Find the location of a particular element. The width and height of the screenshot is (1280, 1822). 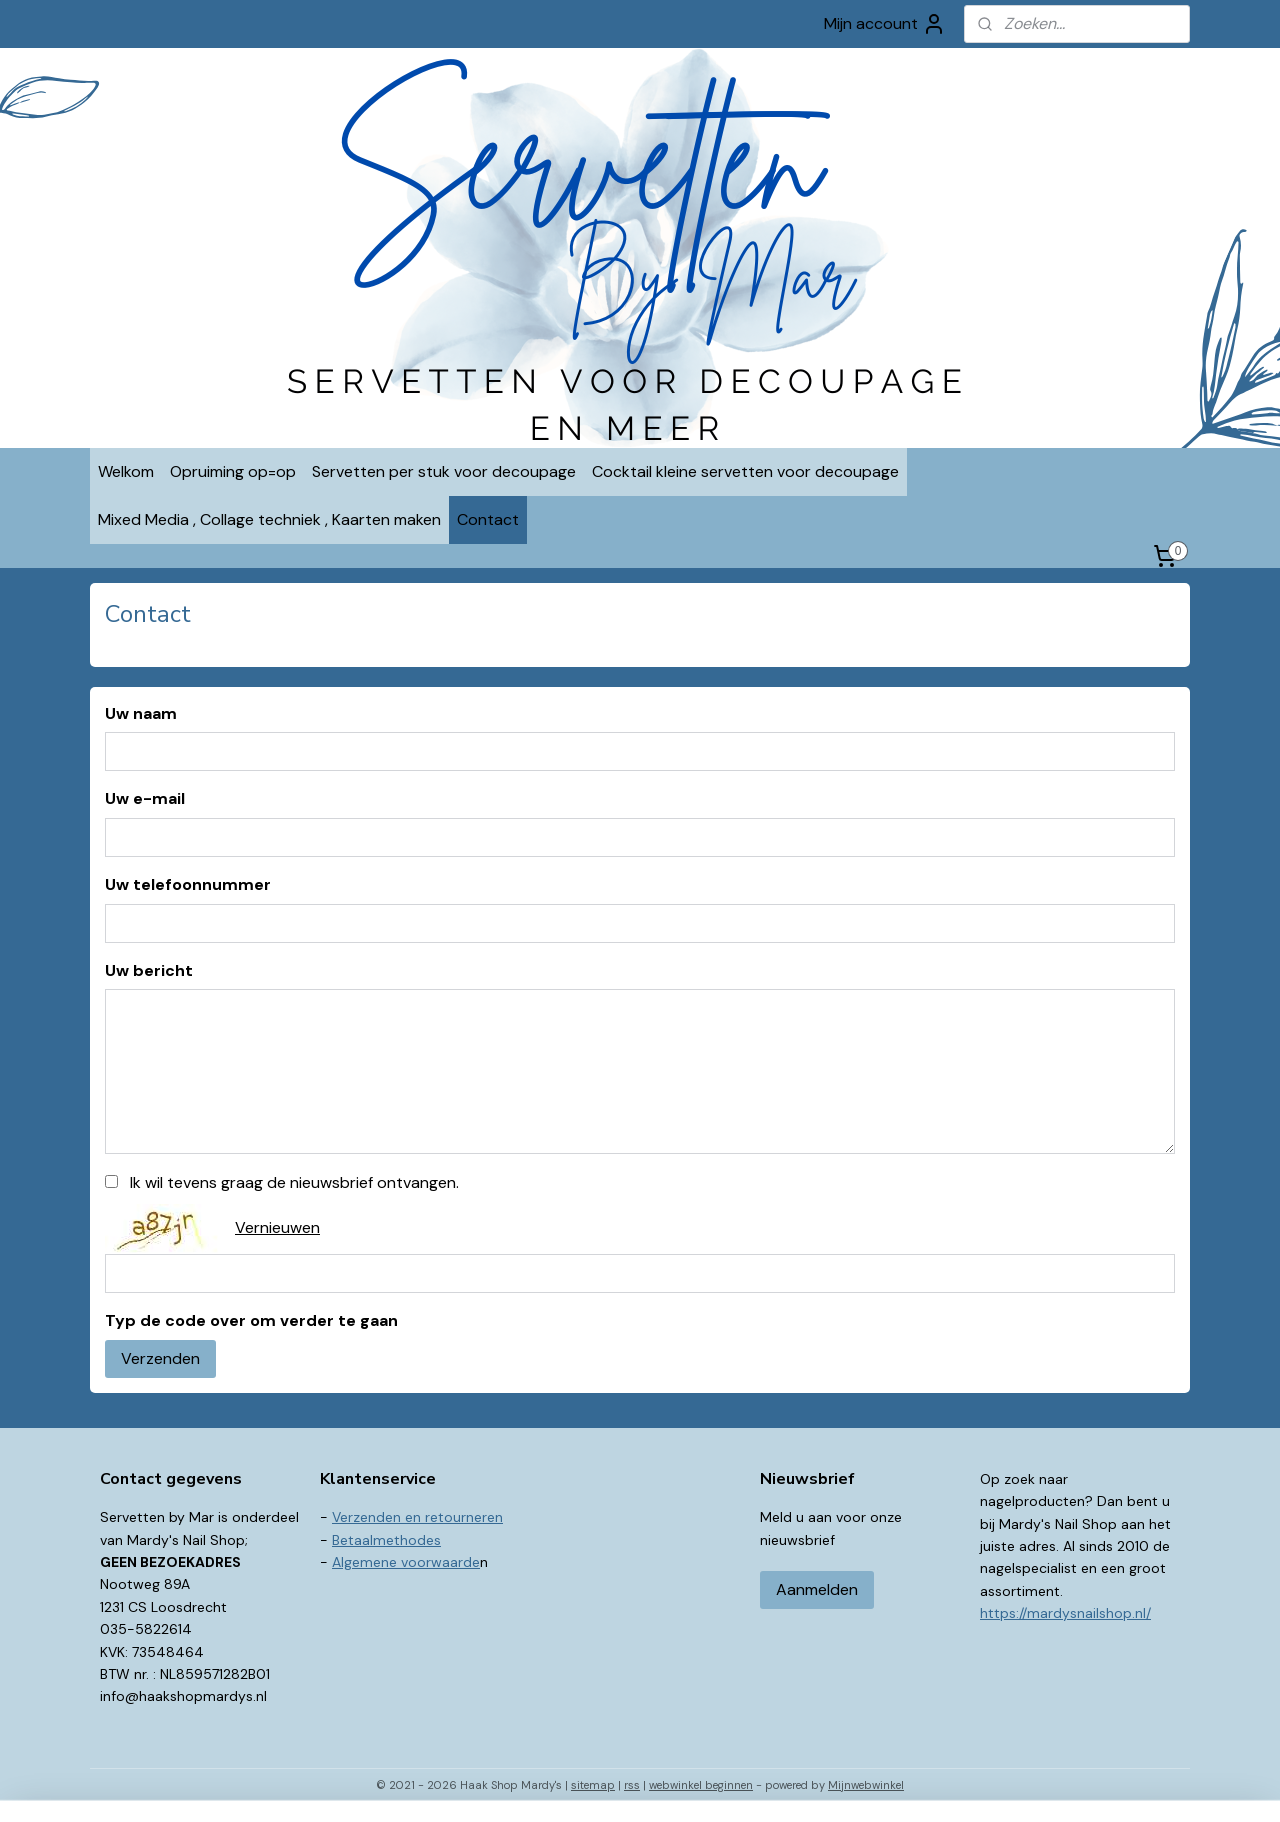

Uw telefoonnummer is located at coordinates (188, 884).